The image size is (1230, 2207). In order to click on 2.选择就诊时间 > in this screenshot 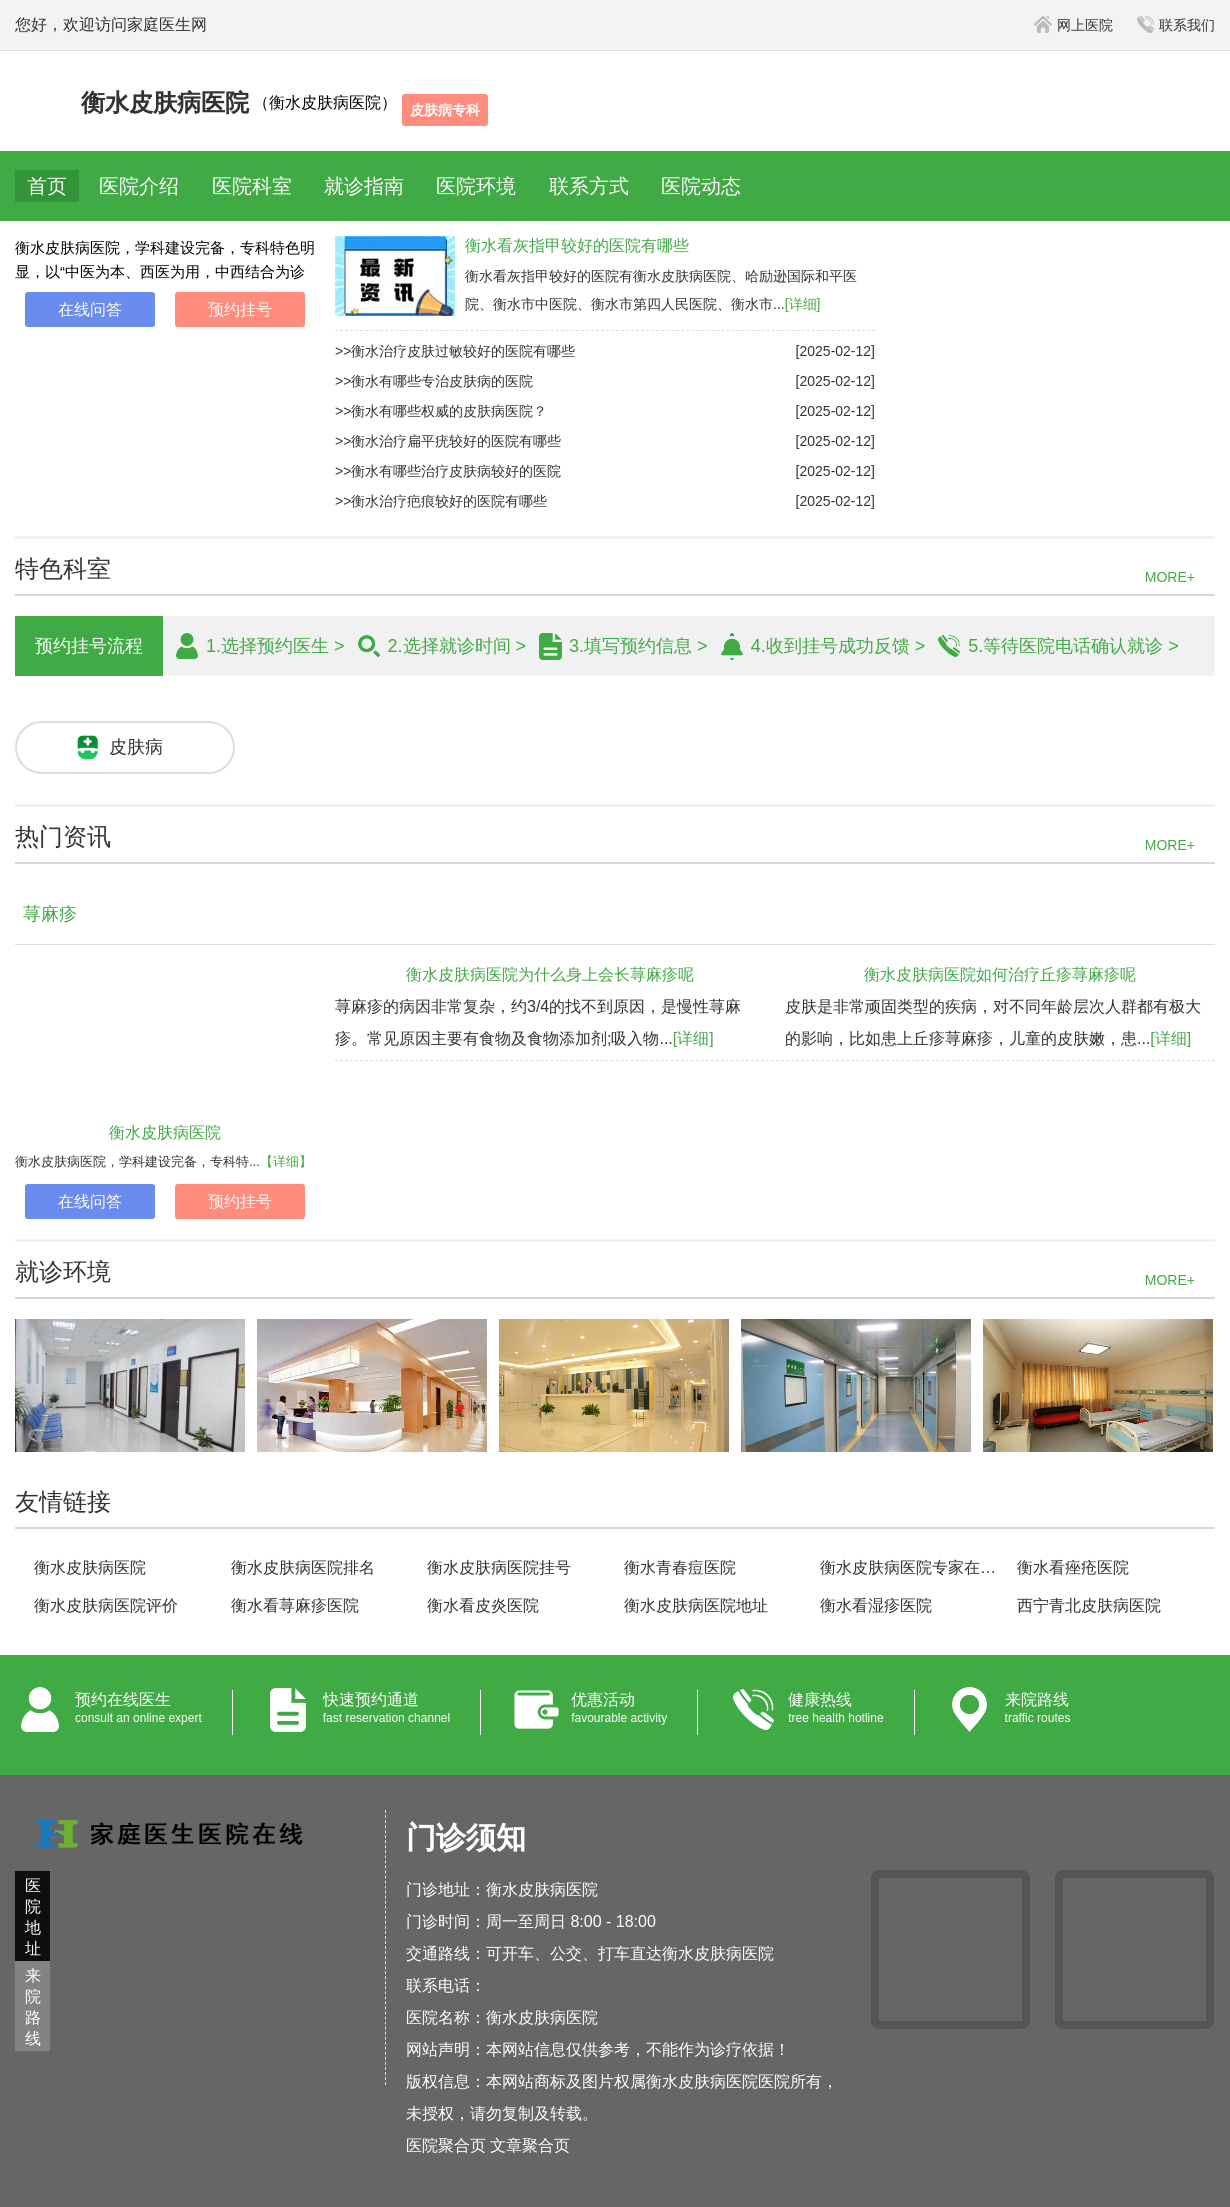, I will do `click(457, 646)`.